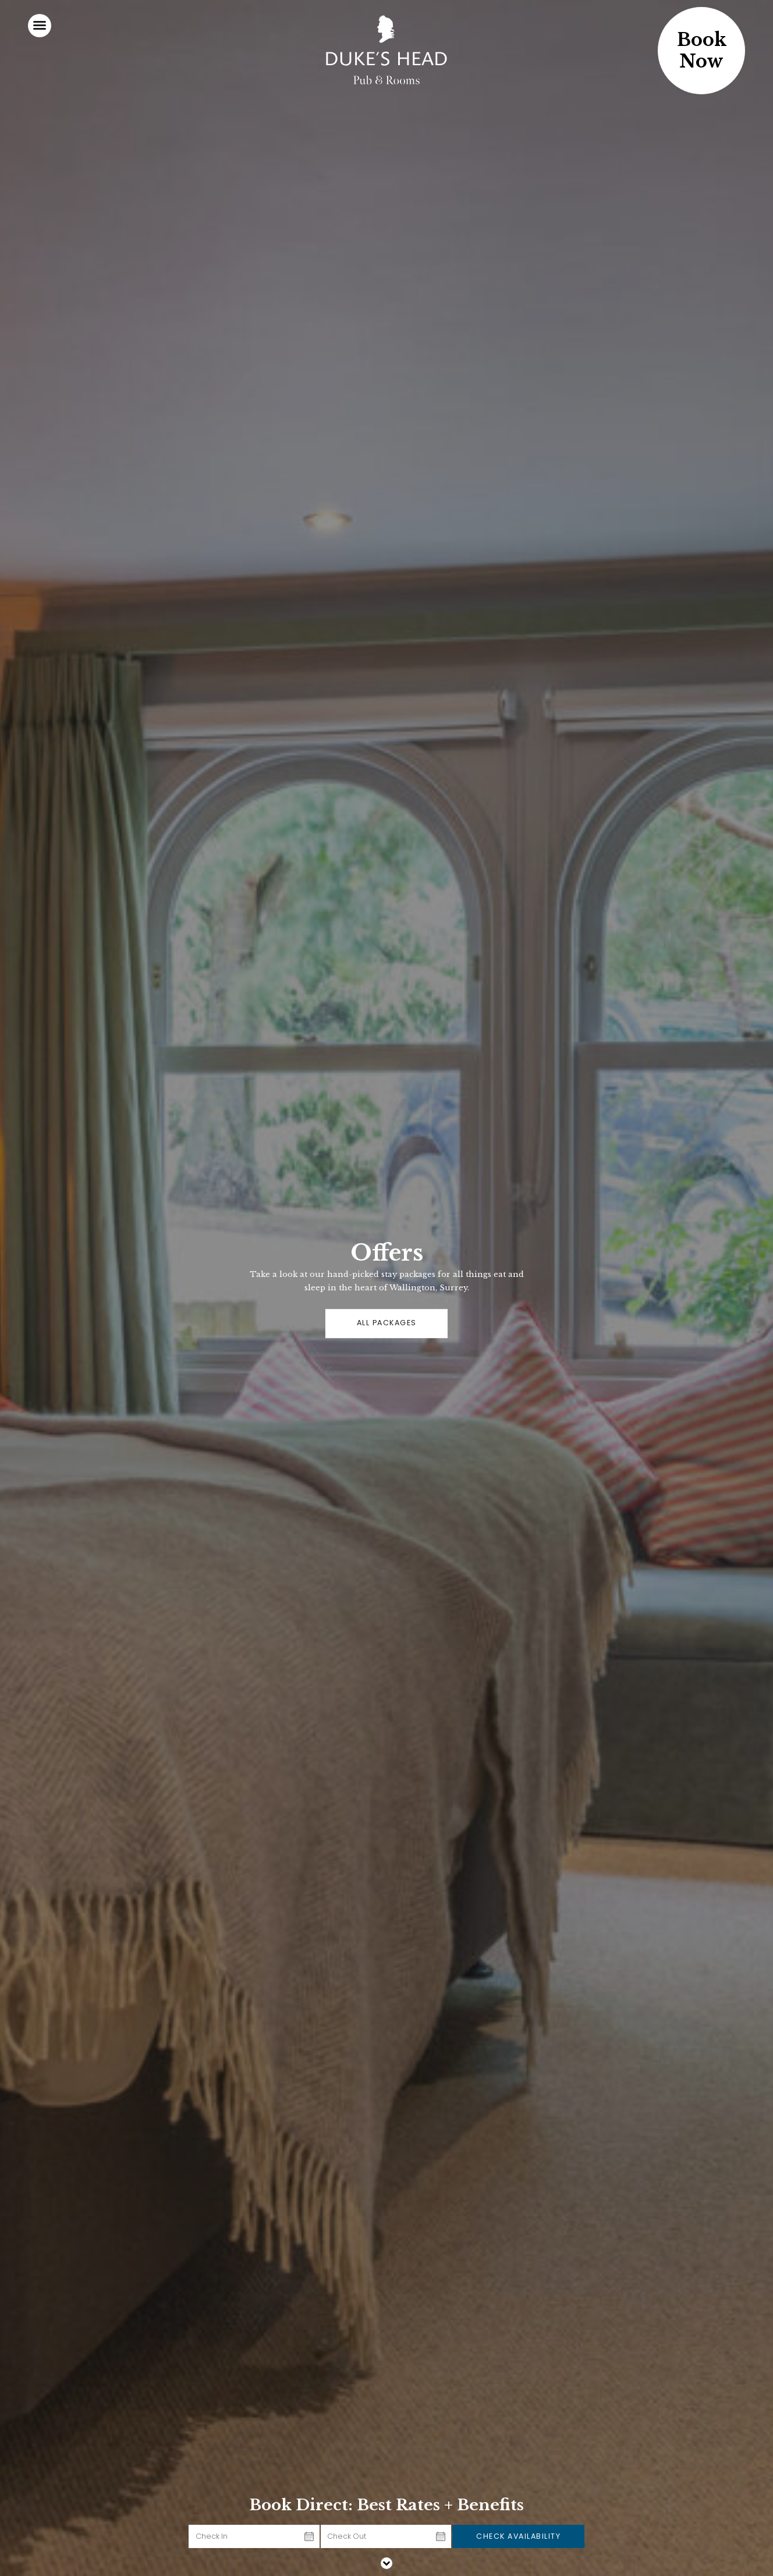 This screenshot has width=773, height=2576. What do you see at coordinates (387, 1323) in the screenshot?
I see `ALL PACKAGES` at bounding box center [387, 1323].